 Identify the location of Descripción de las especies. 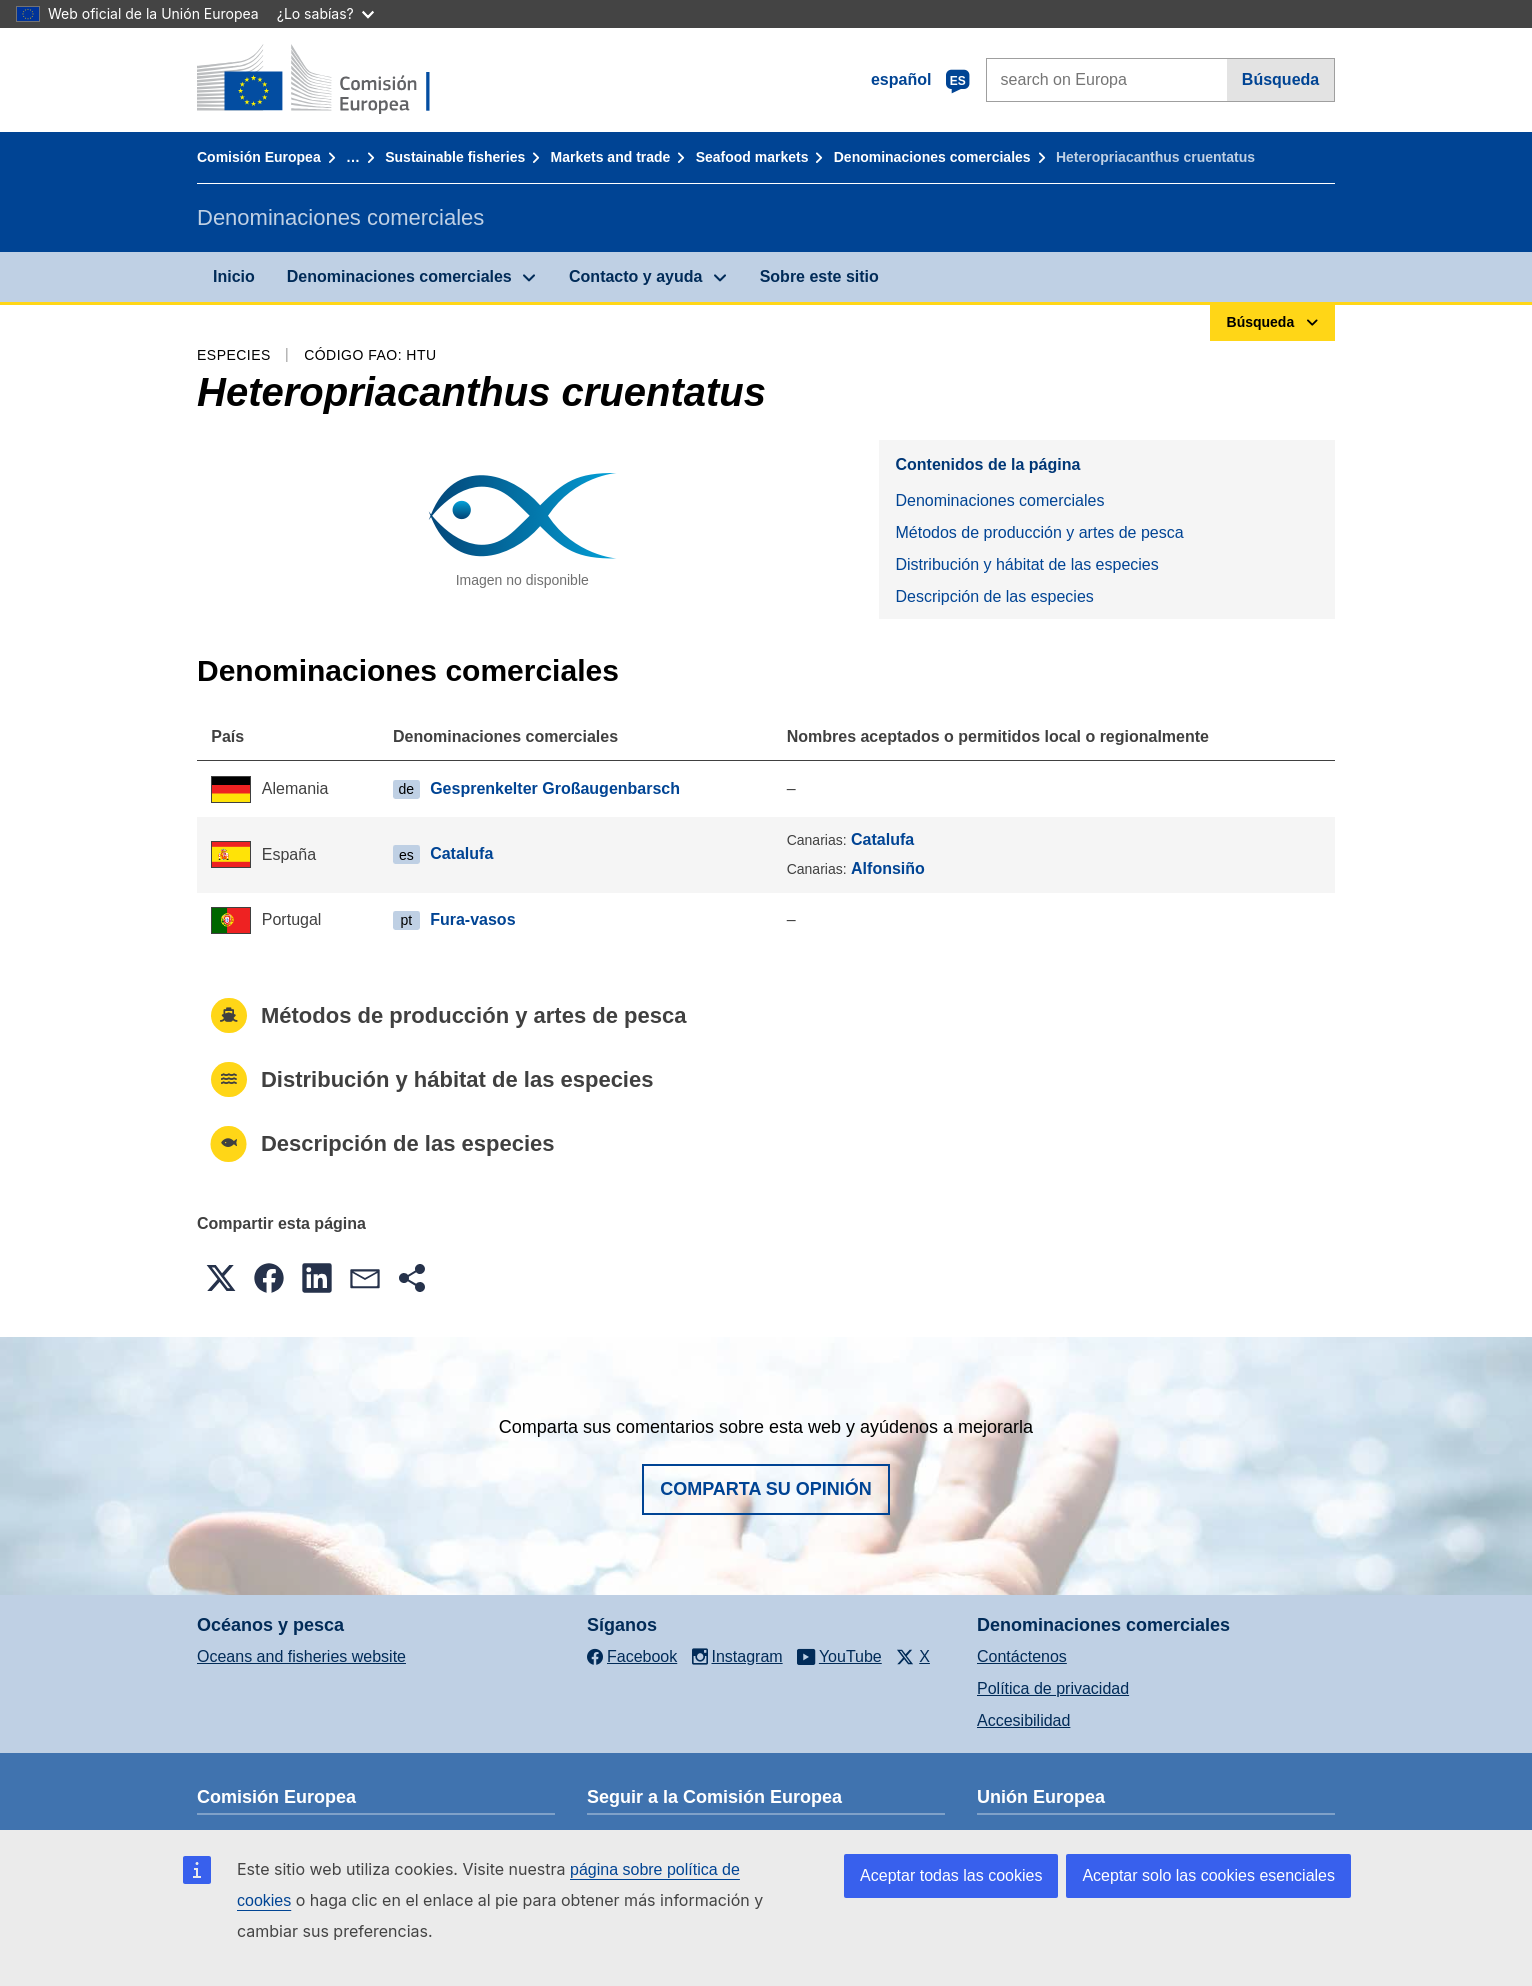
(994, 596).